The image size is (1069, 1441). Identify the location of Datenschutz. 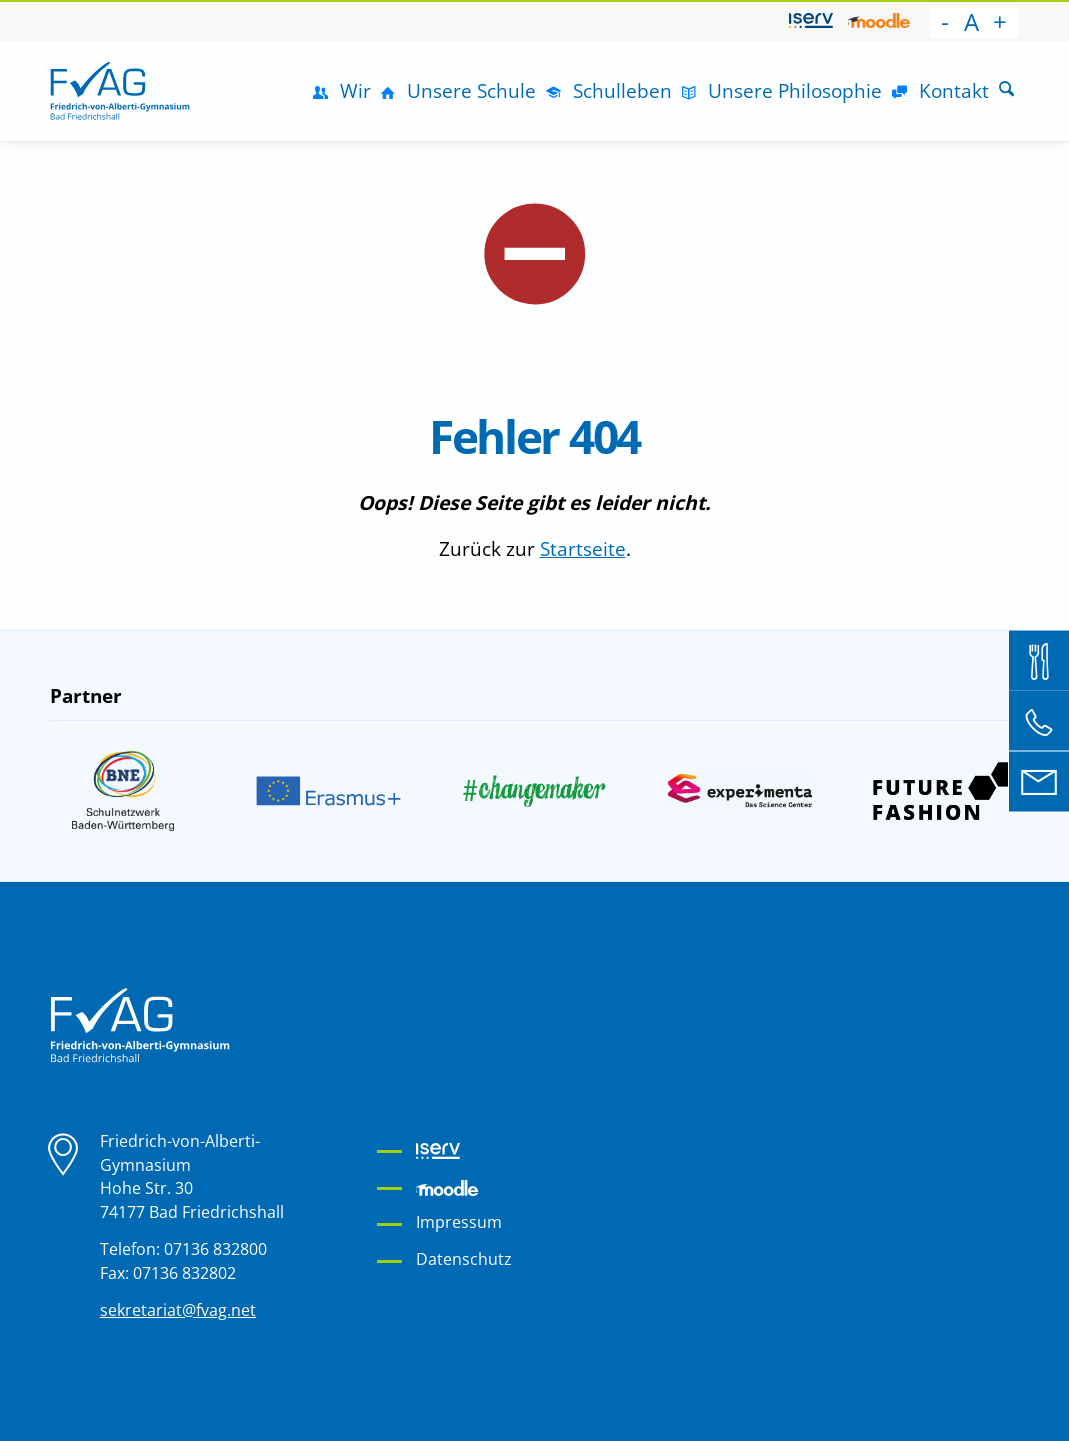
(464, 1259).